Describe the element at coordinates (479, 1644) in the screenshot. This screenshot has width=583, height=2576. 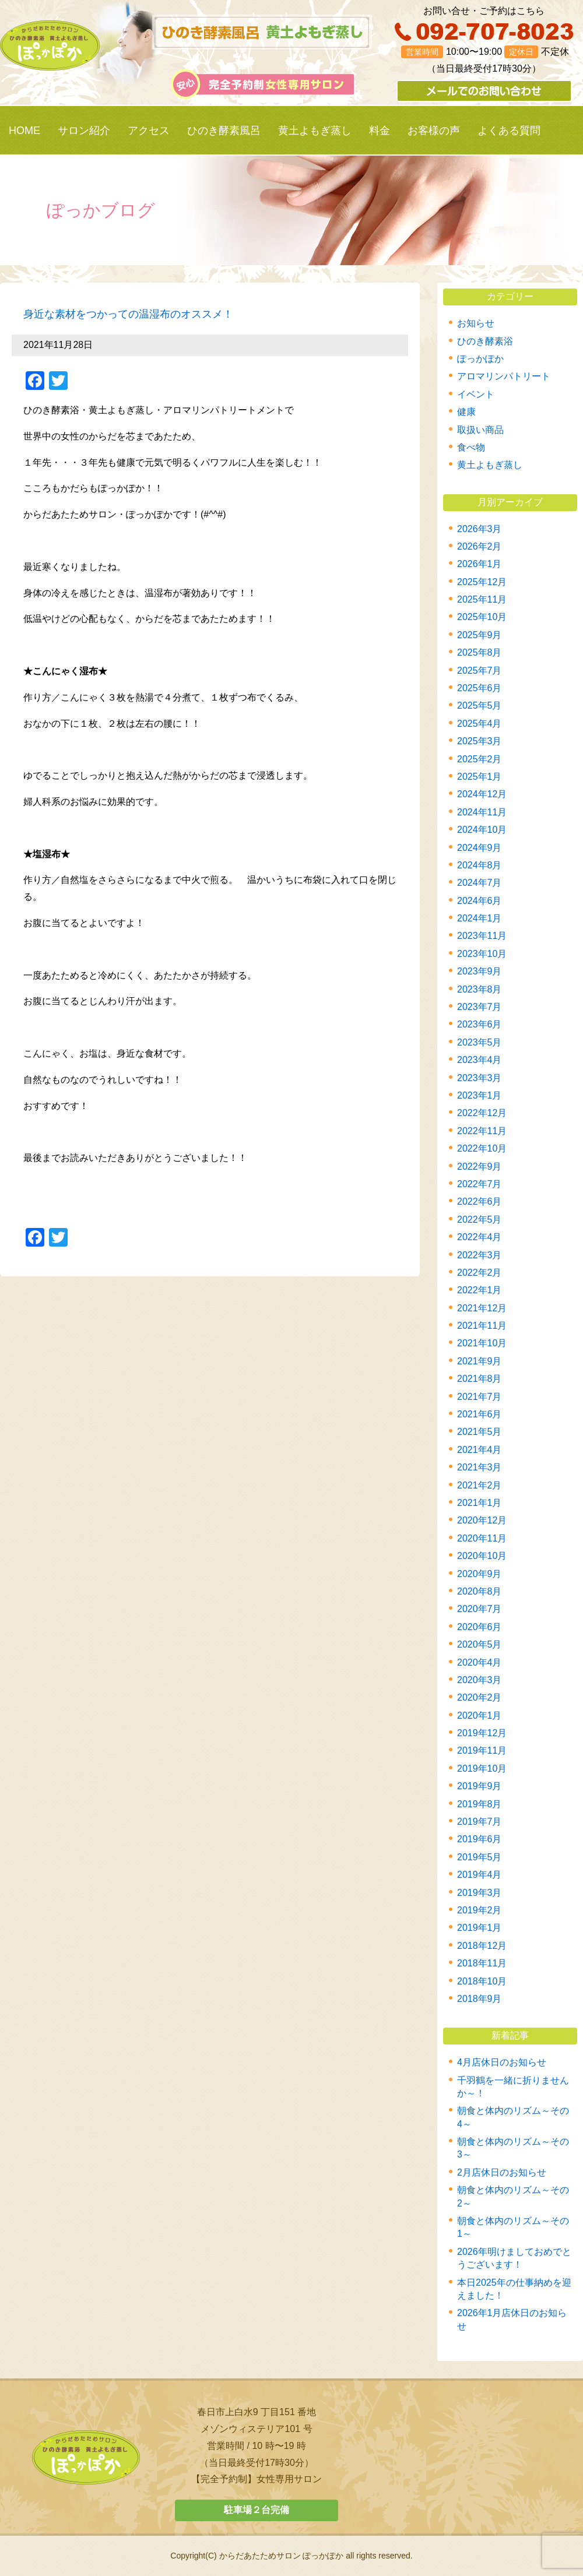
I see `2020年5月` at that location.